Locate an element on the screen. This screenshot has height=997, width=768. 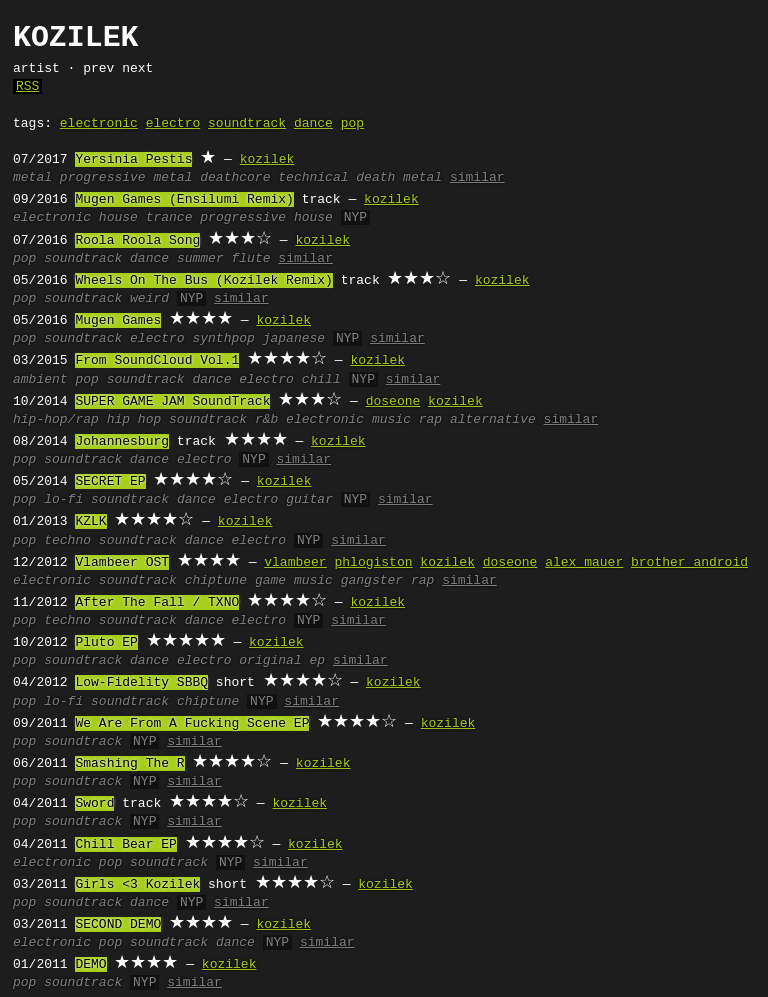
Mugen Games is located at coordinates (118, 321).